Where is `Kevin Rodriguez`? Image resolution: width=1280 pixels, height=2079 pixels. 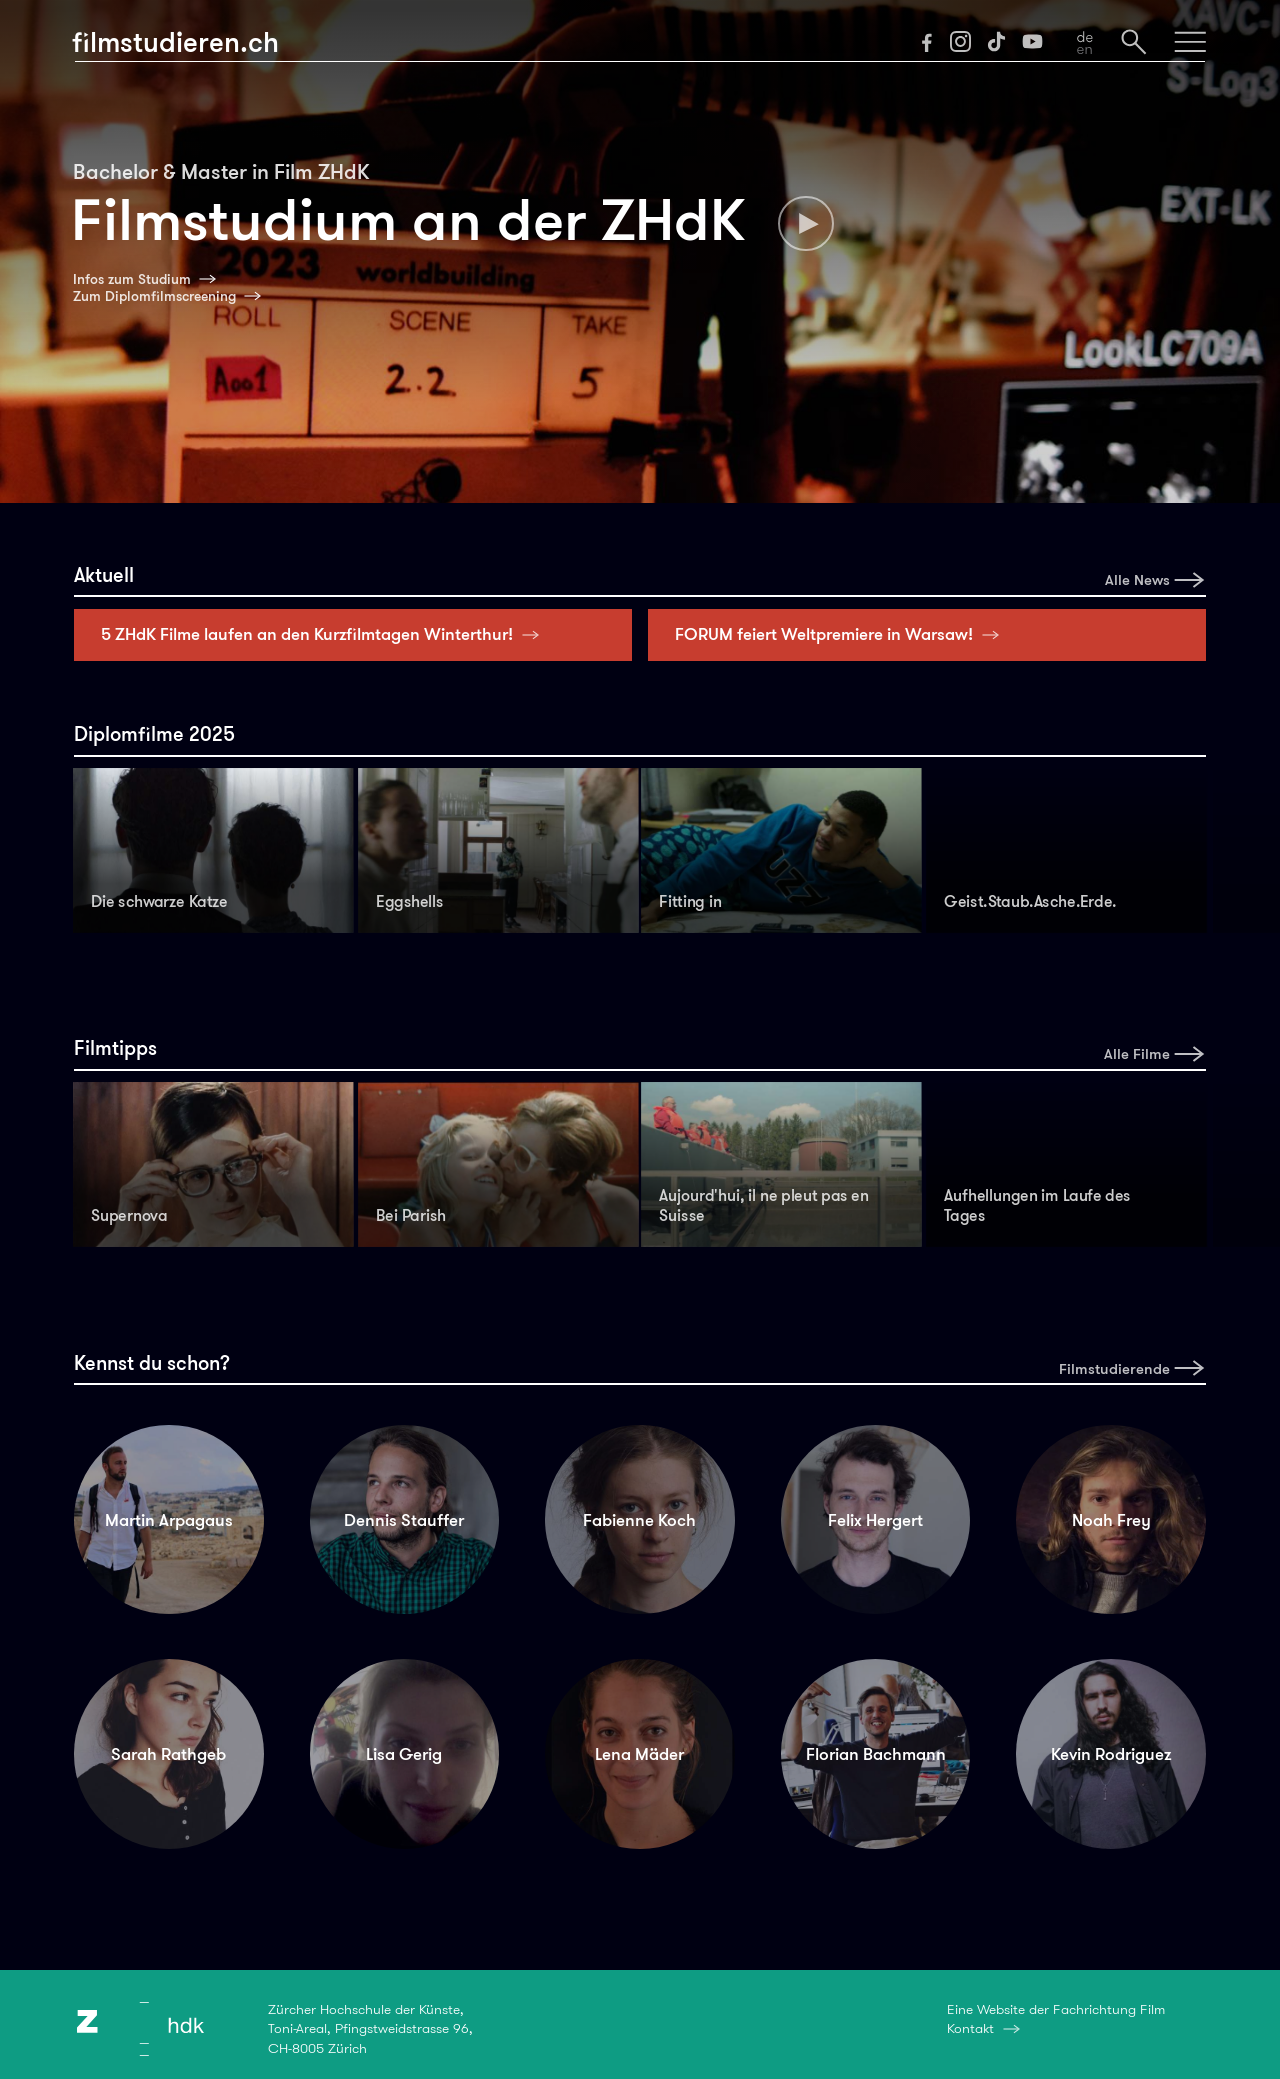 Kevin Rodriguez is located at coordinates (1111, 1754).